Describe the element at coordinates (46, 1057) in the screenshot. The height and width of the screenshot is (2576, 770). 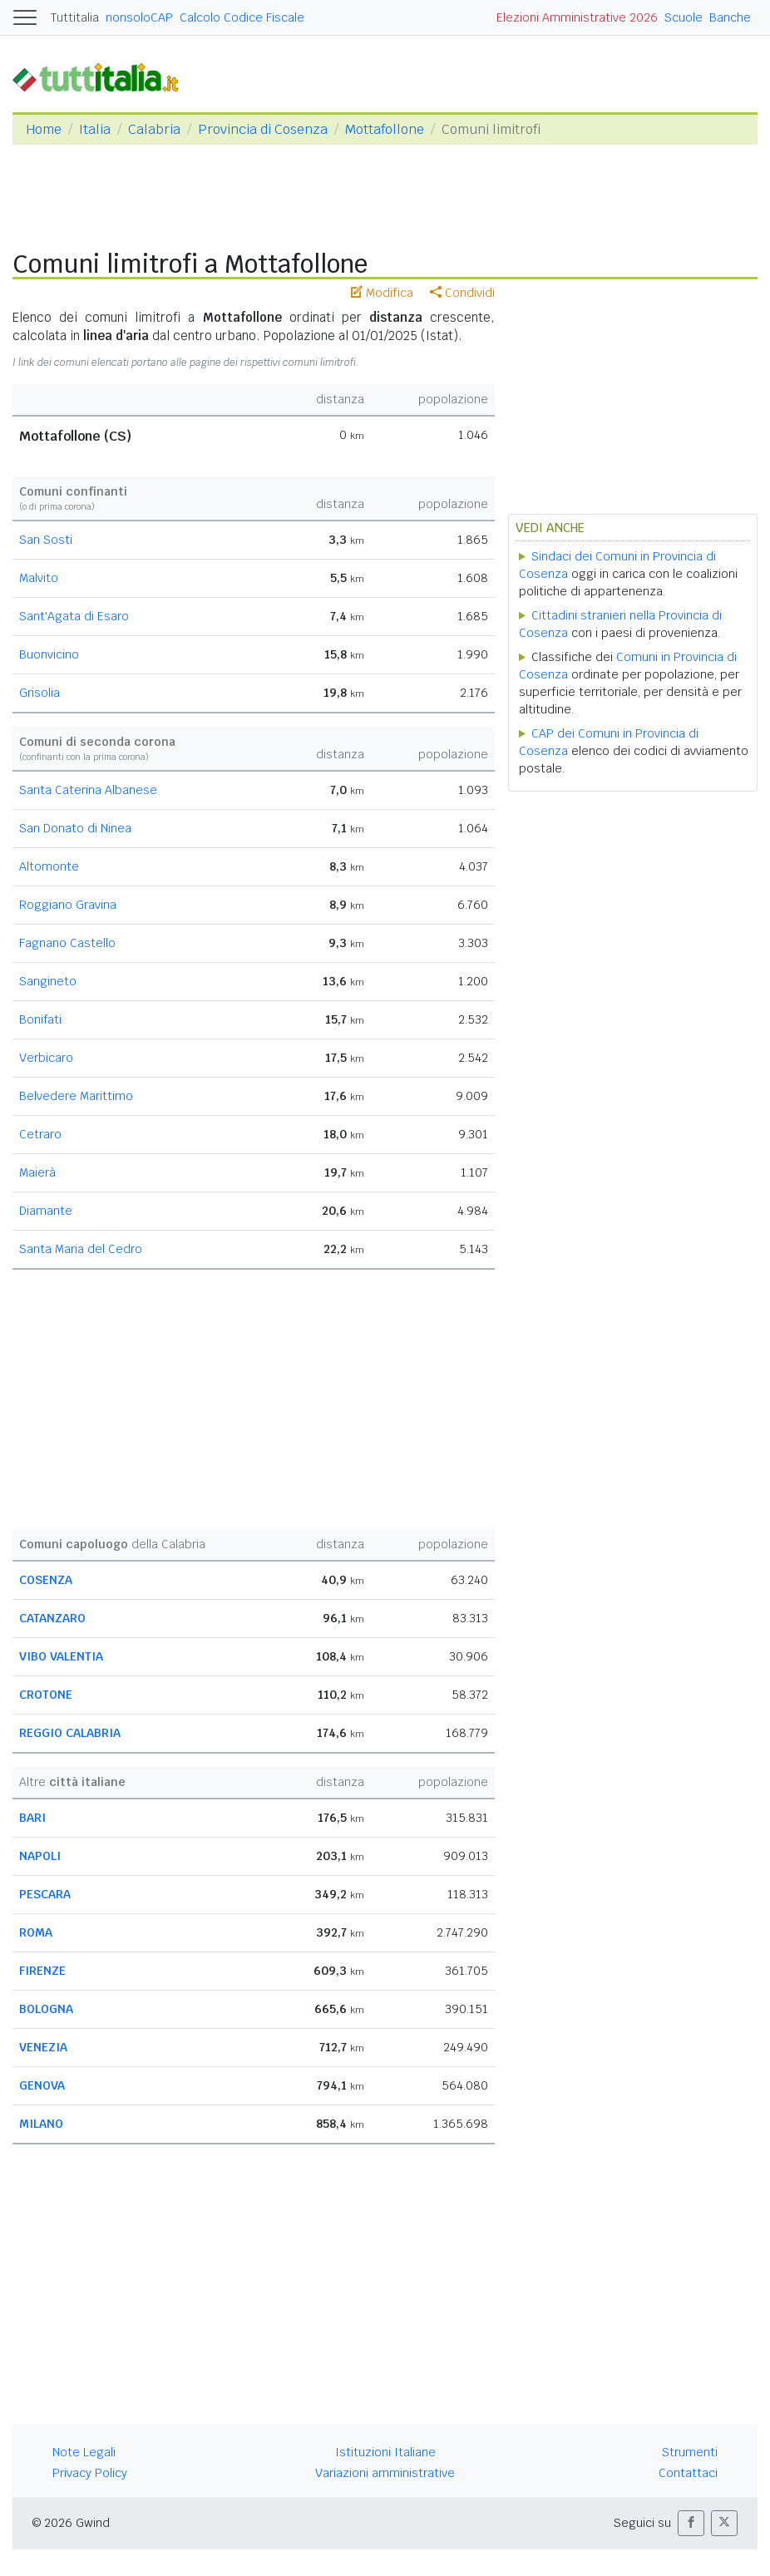
I see `Verbicaro` at that location.